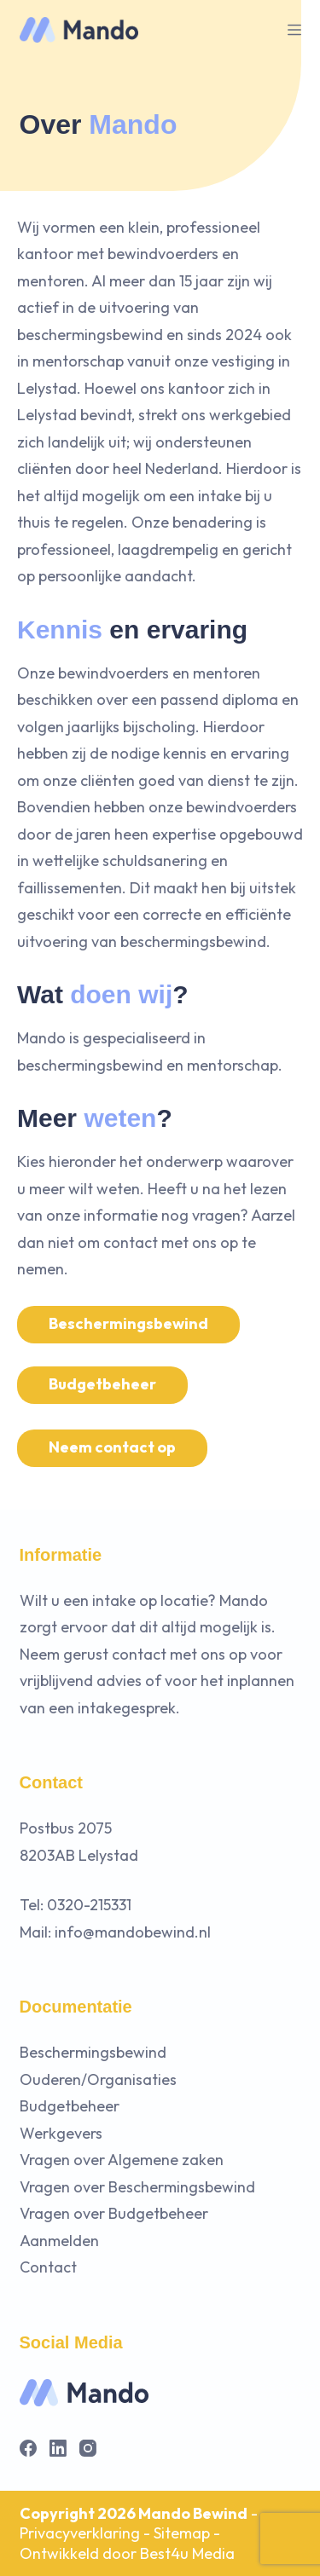 Image resolution: width=320 pixels, height=2576 pixels. What do you see at coordinates (89, 1905) in the screenshot?
I see `0320-215331` at bounding box center [89, 1905].